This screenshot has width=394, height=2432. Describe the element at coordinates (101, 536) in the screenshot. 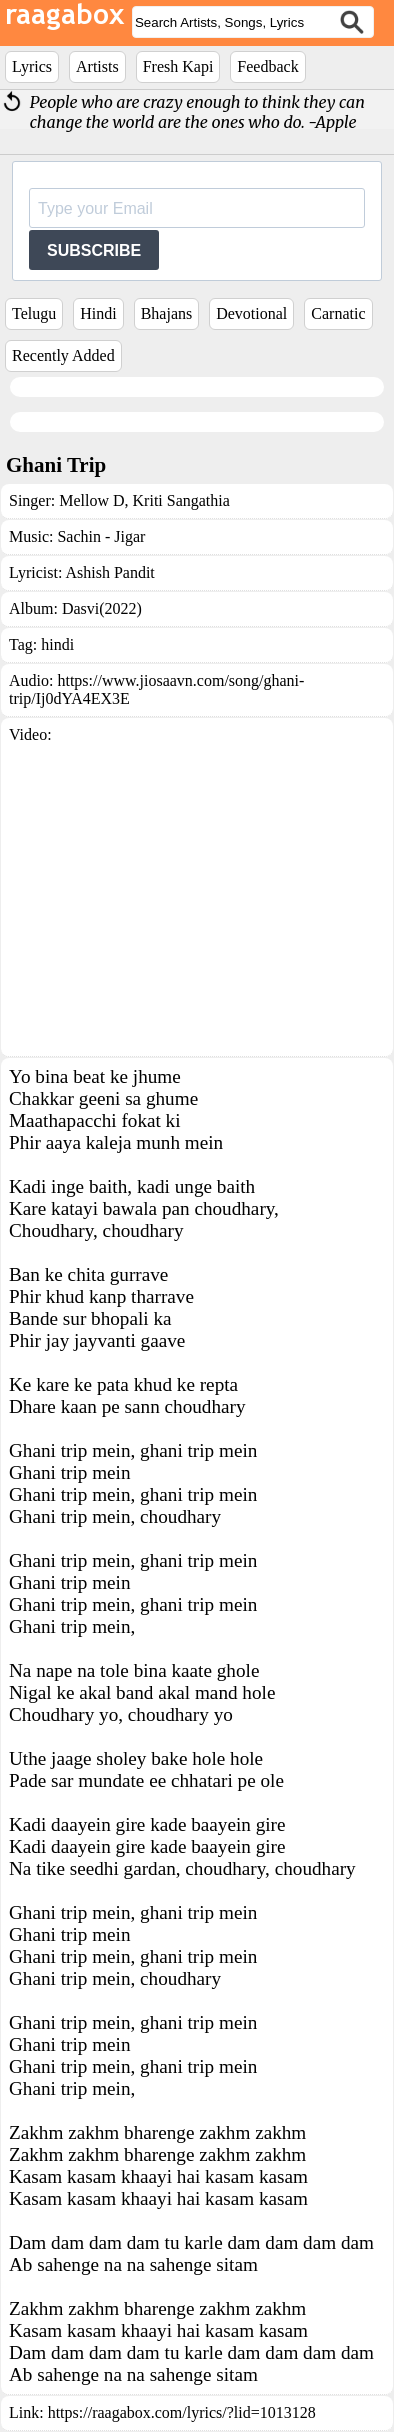

I see `Sachin - Jigar` at that location.